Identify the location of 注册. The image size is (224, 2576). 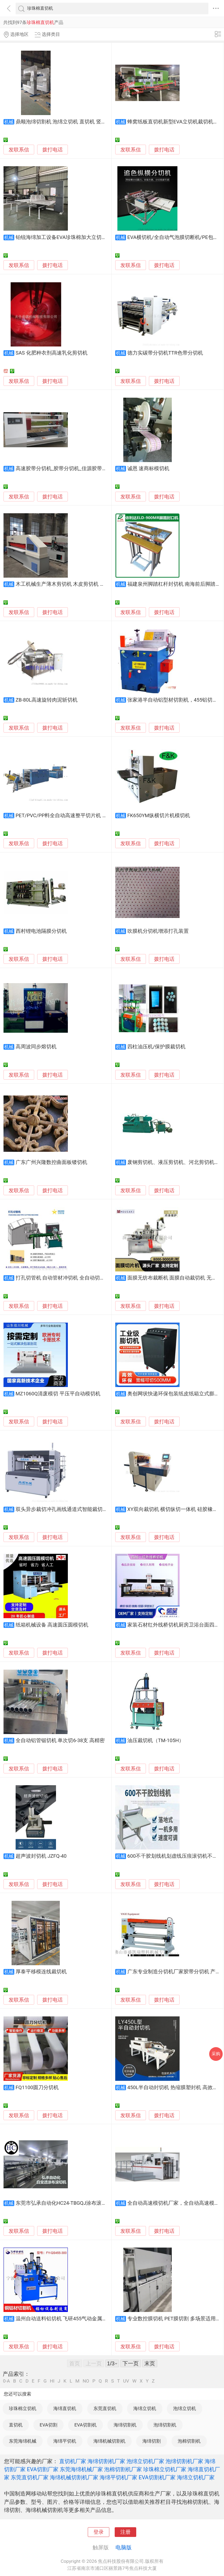
(125, 2532).